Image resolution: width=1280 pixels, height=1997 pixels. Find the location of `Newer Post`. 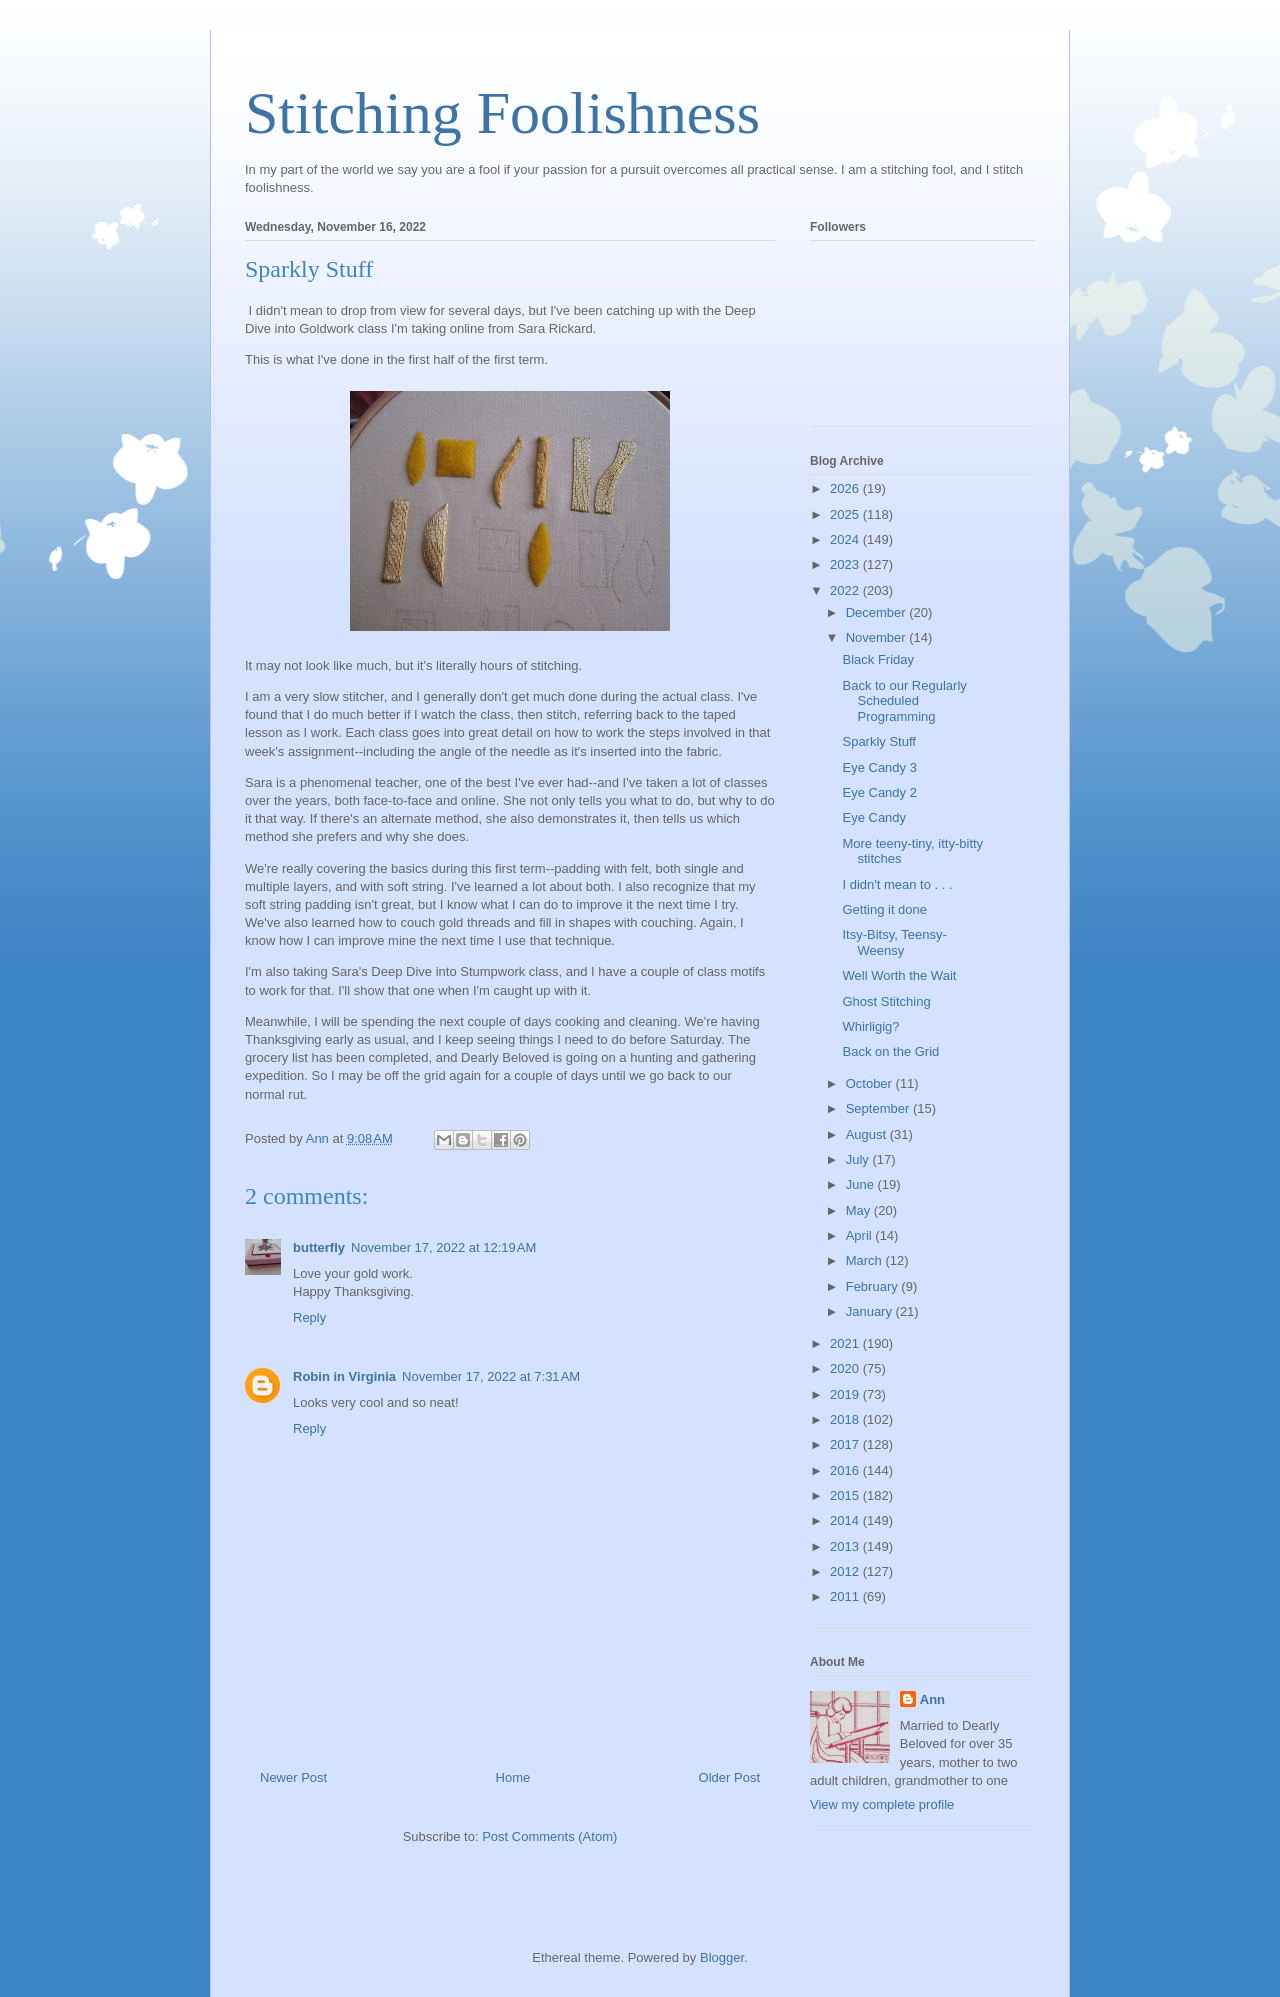

Newer Post is located at coordinates (293, 1777).